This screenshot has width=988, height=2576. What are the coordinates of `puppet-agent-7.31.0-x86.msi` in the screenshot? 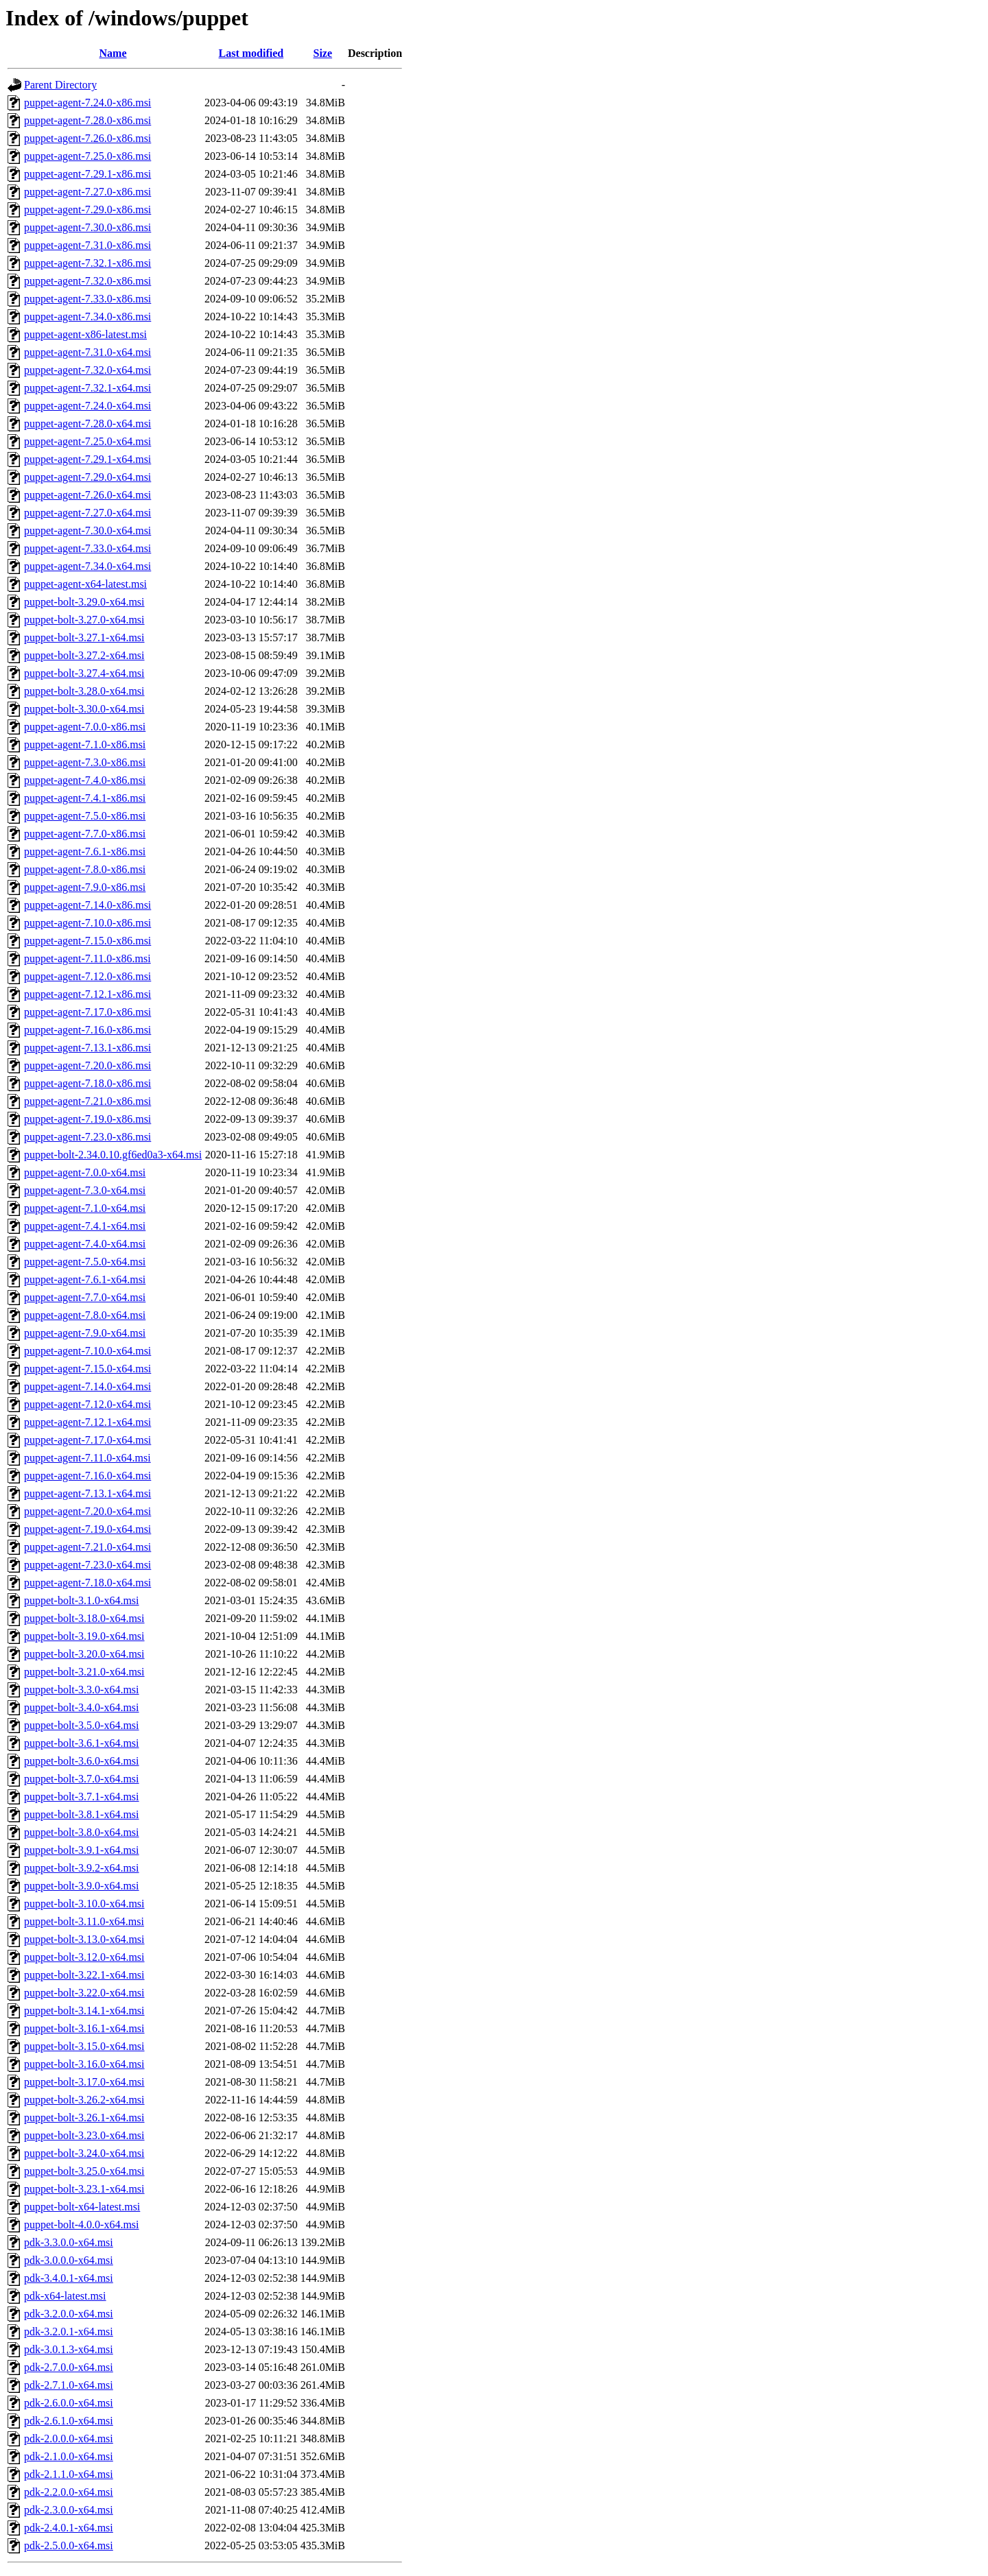 It's located at (87, 245).